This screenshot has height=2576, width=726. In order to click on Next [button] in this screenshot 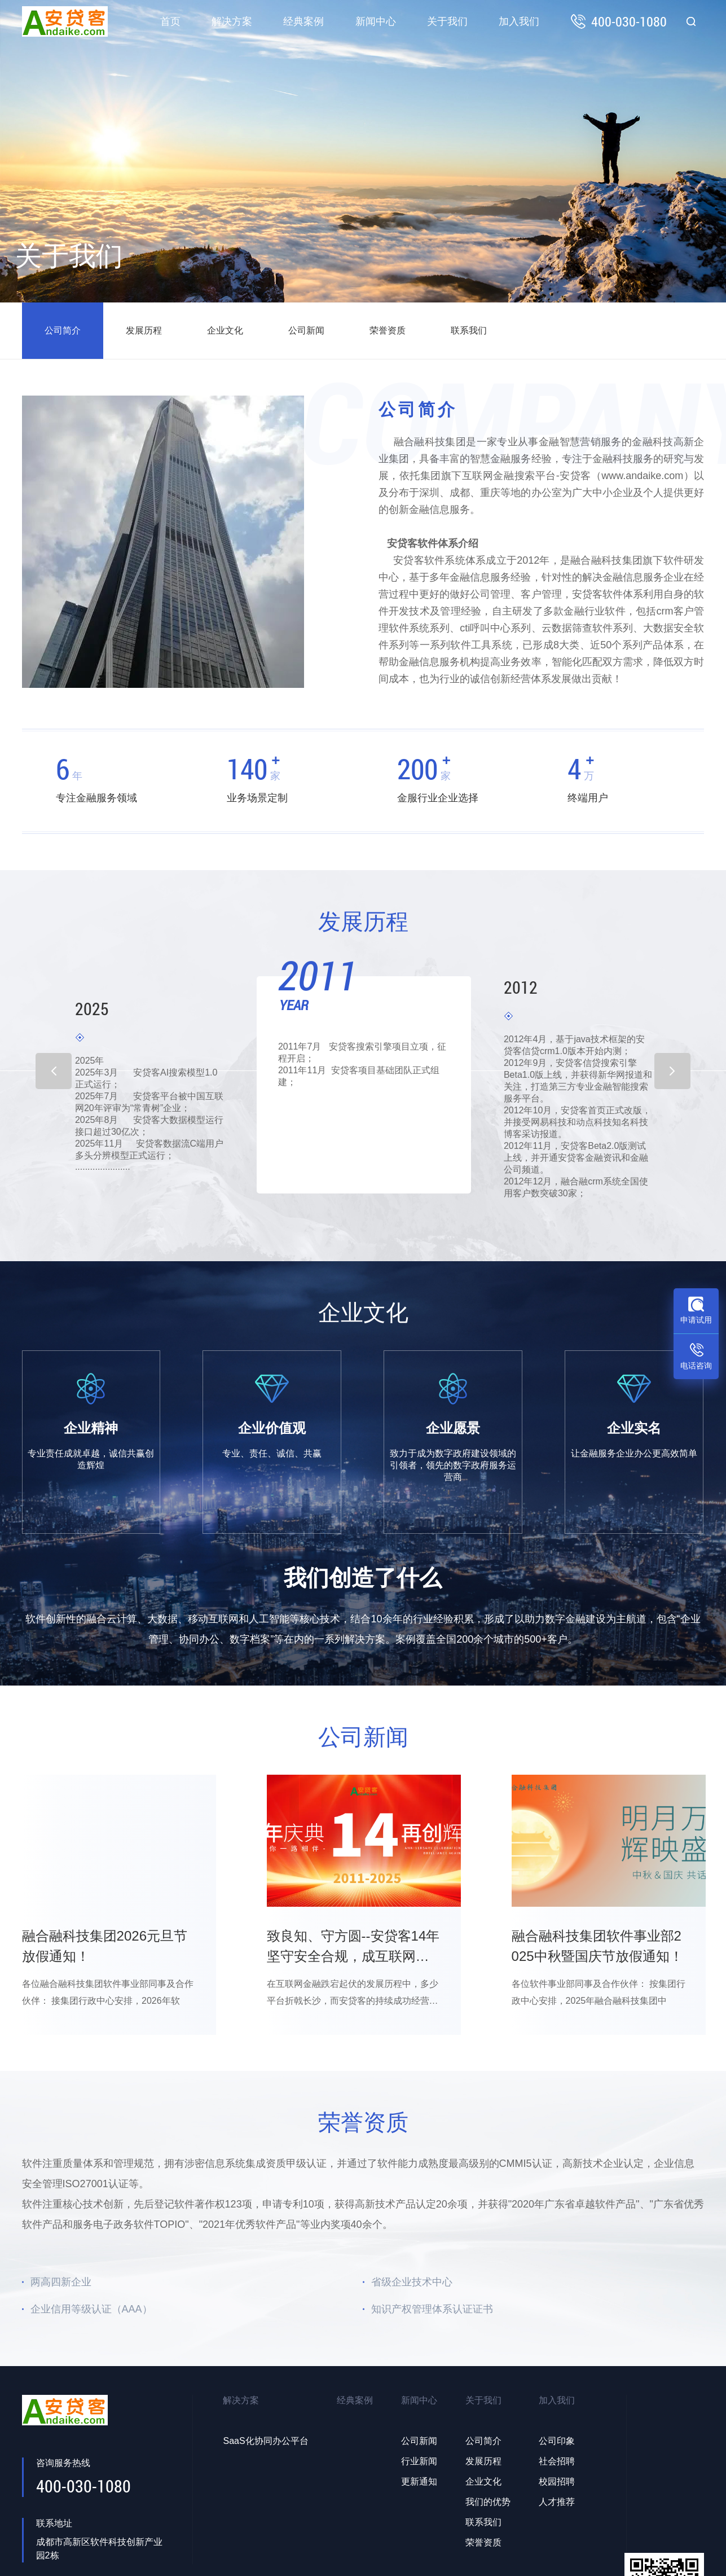, I will do `click(672, 1070)`.